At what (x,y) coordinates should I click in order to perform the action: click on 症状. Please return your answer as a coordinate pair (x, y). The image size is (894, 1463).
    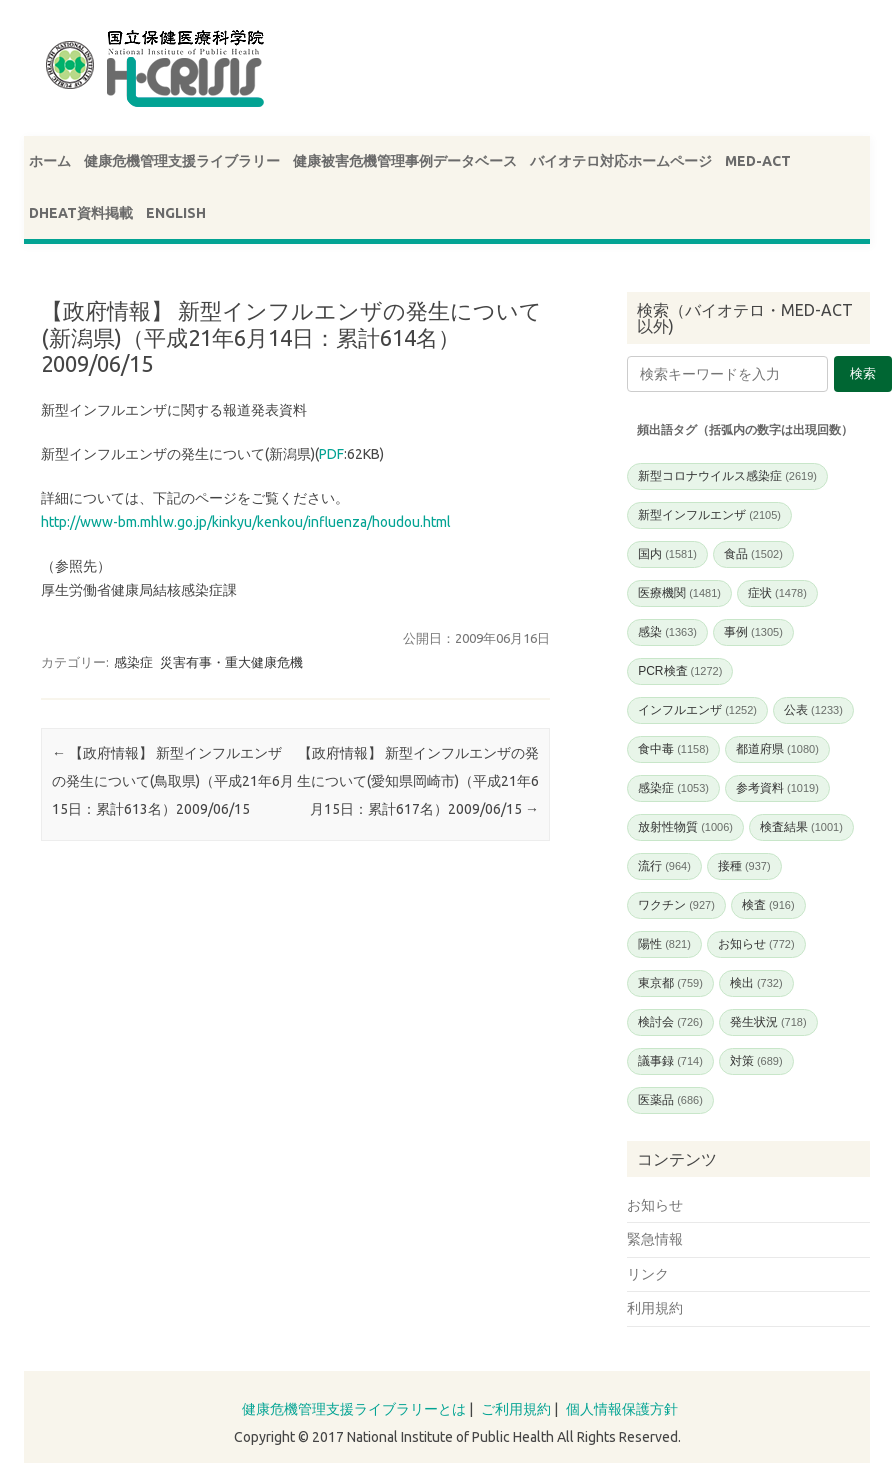
    Looking at the image, I should click on (777, 593).